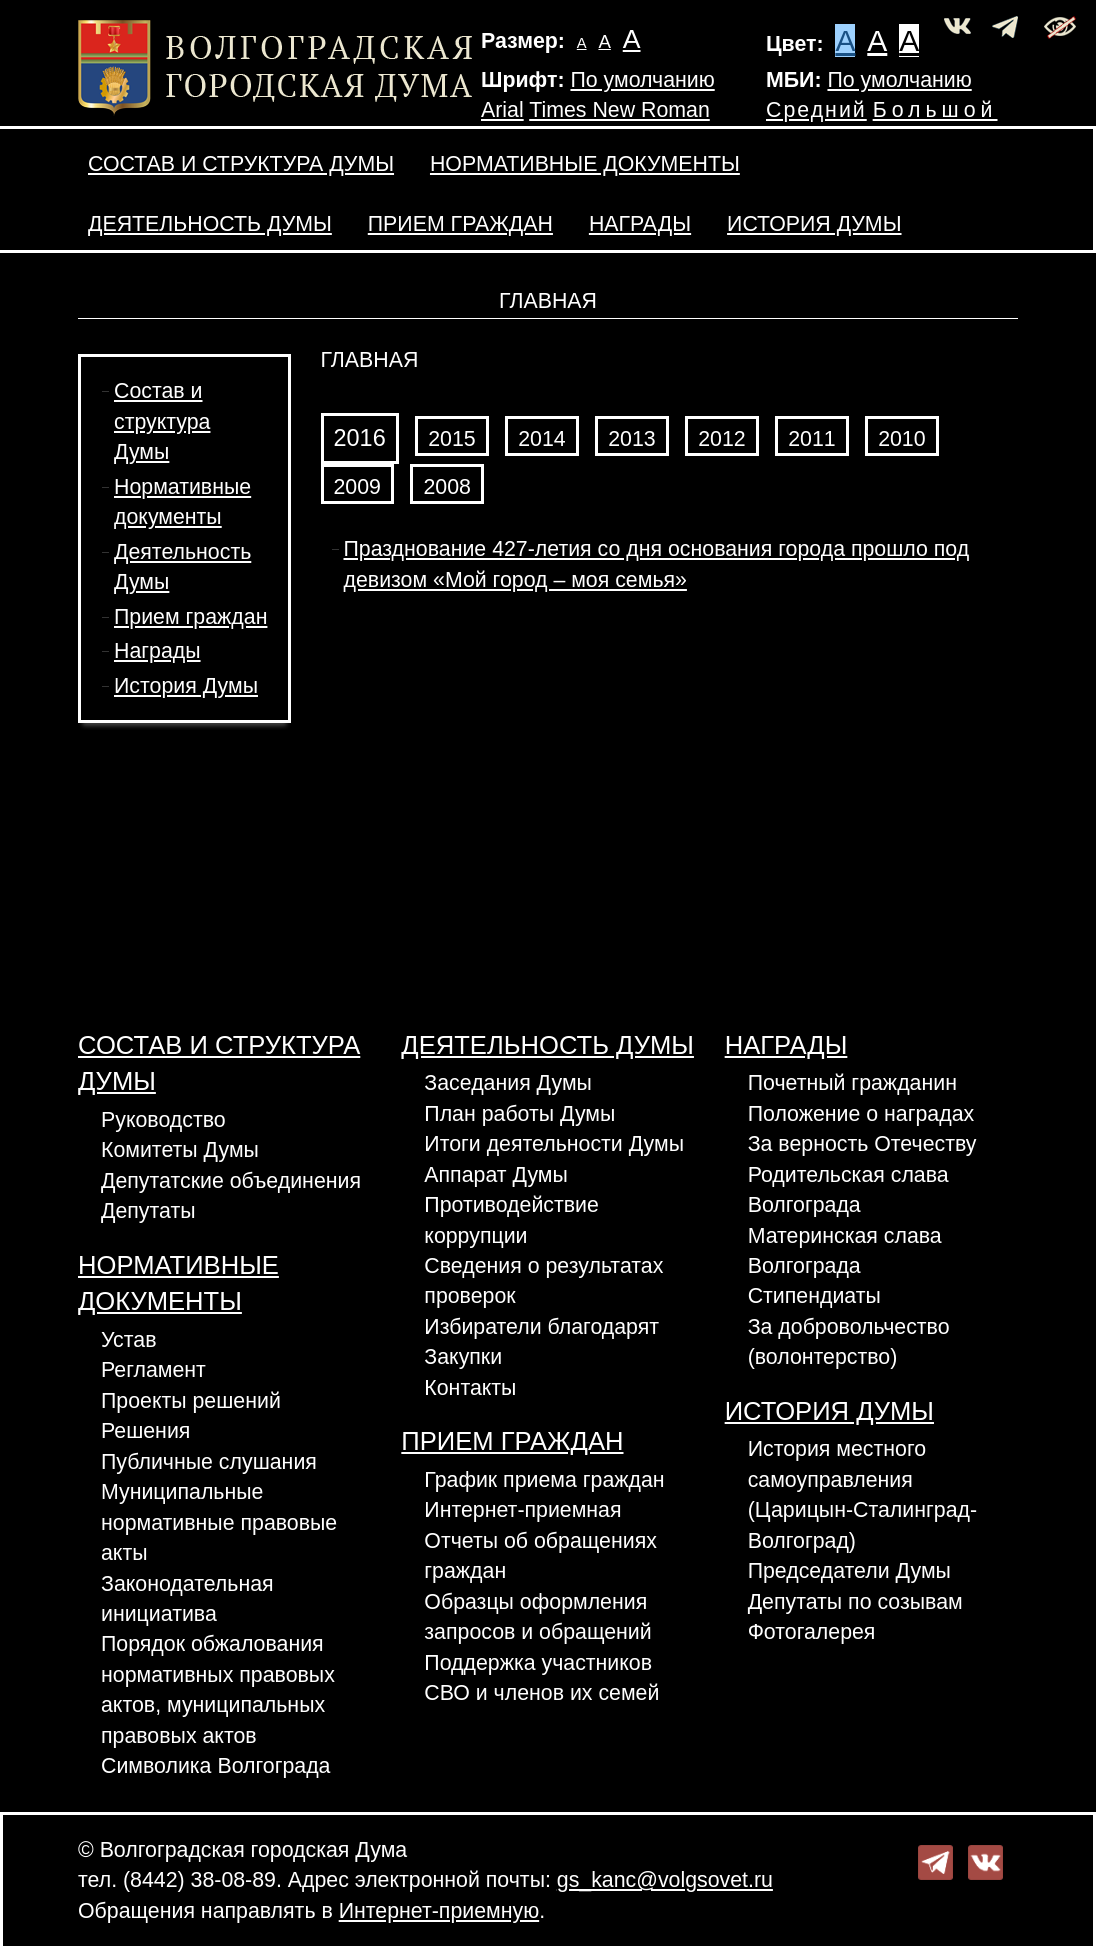  What do you see at coordinates (849, 1571) in the screenshot?
I see `Председатели Думы` at bounding box center [849, 1571].